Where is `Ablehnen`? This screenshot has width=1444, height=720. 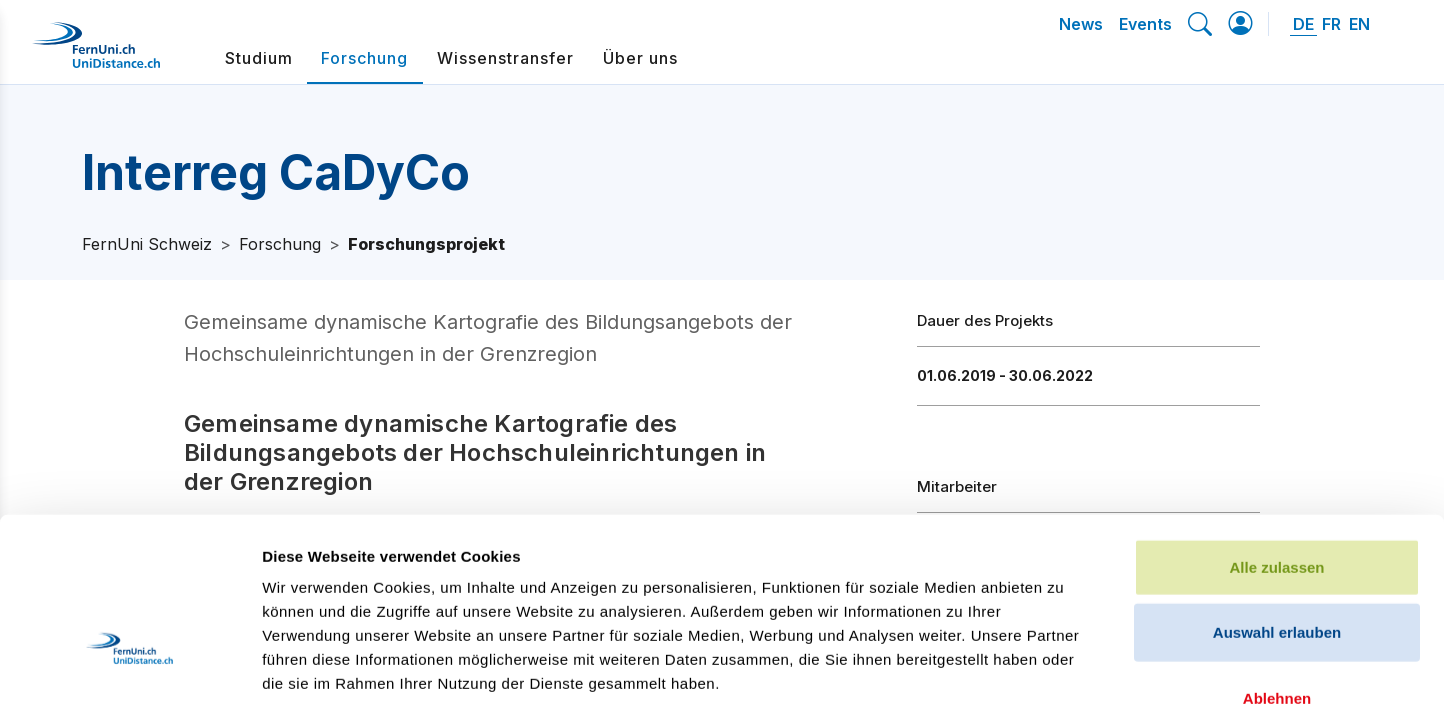
Ablehnen is located at coordinates (1277, 566).